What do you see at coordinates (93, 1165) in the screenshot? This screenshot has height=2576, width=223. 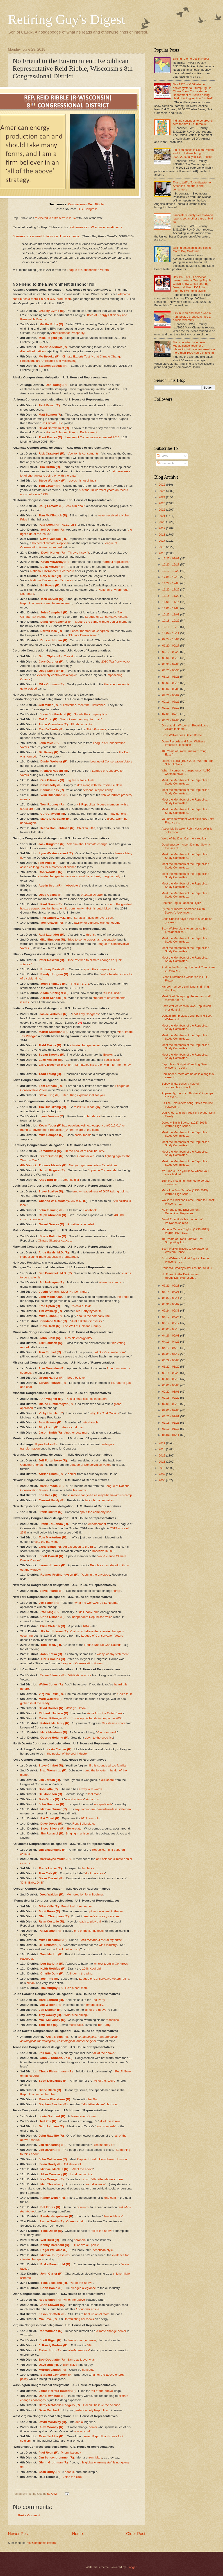 I see `Not your garden-variety Republican` at bounding box center [93, 1165].